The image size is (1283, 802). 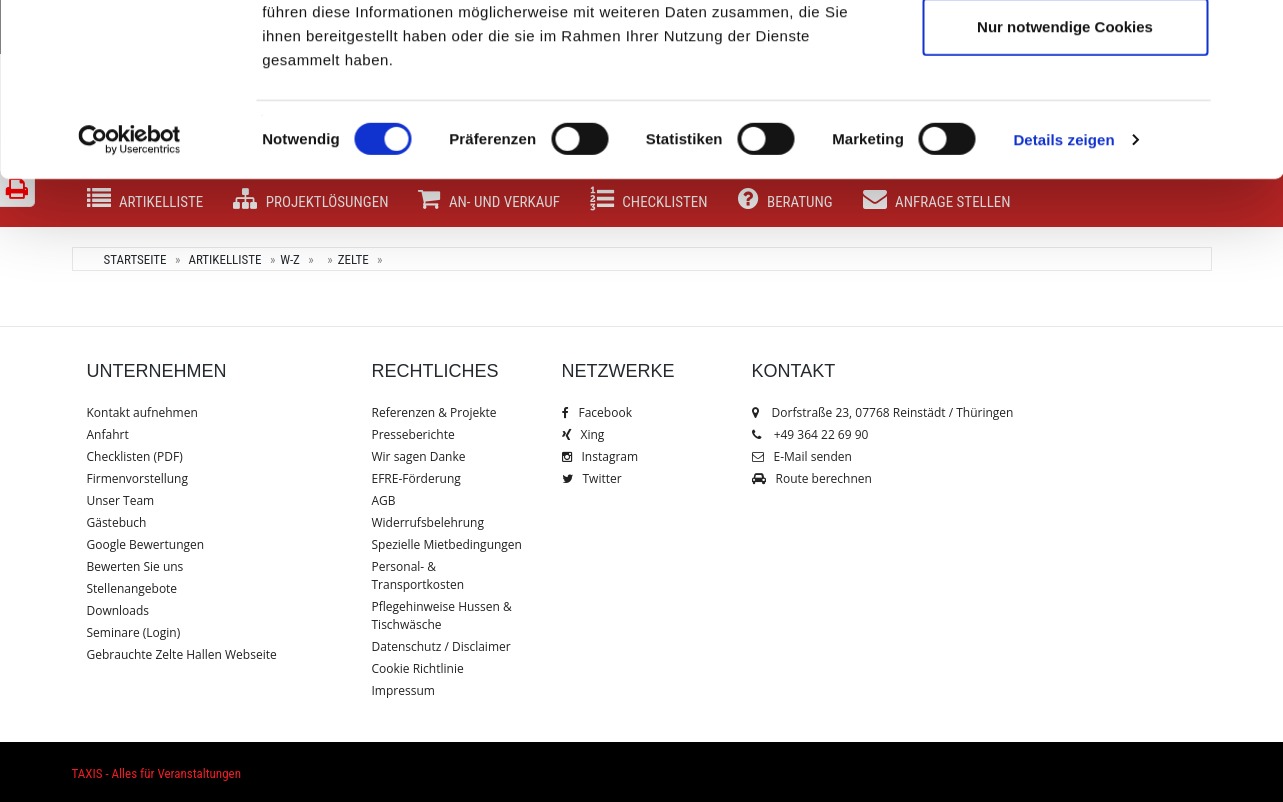 I want to click on Kontakt aufnehmen, so click(x=142, y=412).